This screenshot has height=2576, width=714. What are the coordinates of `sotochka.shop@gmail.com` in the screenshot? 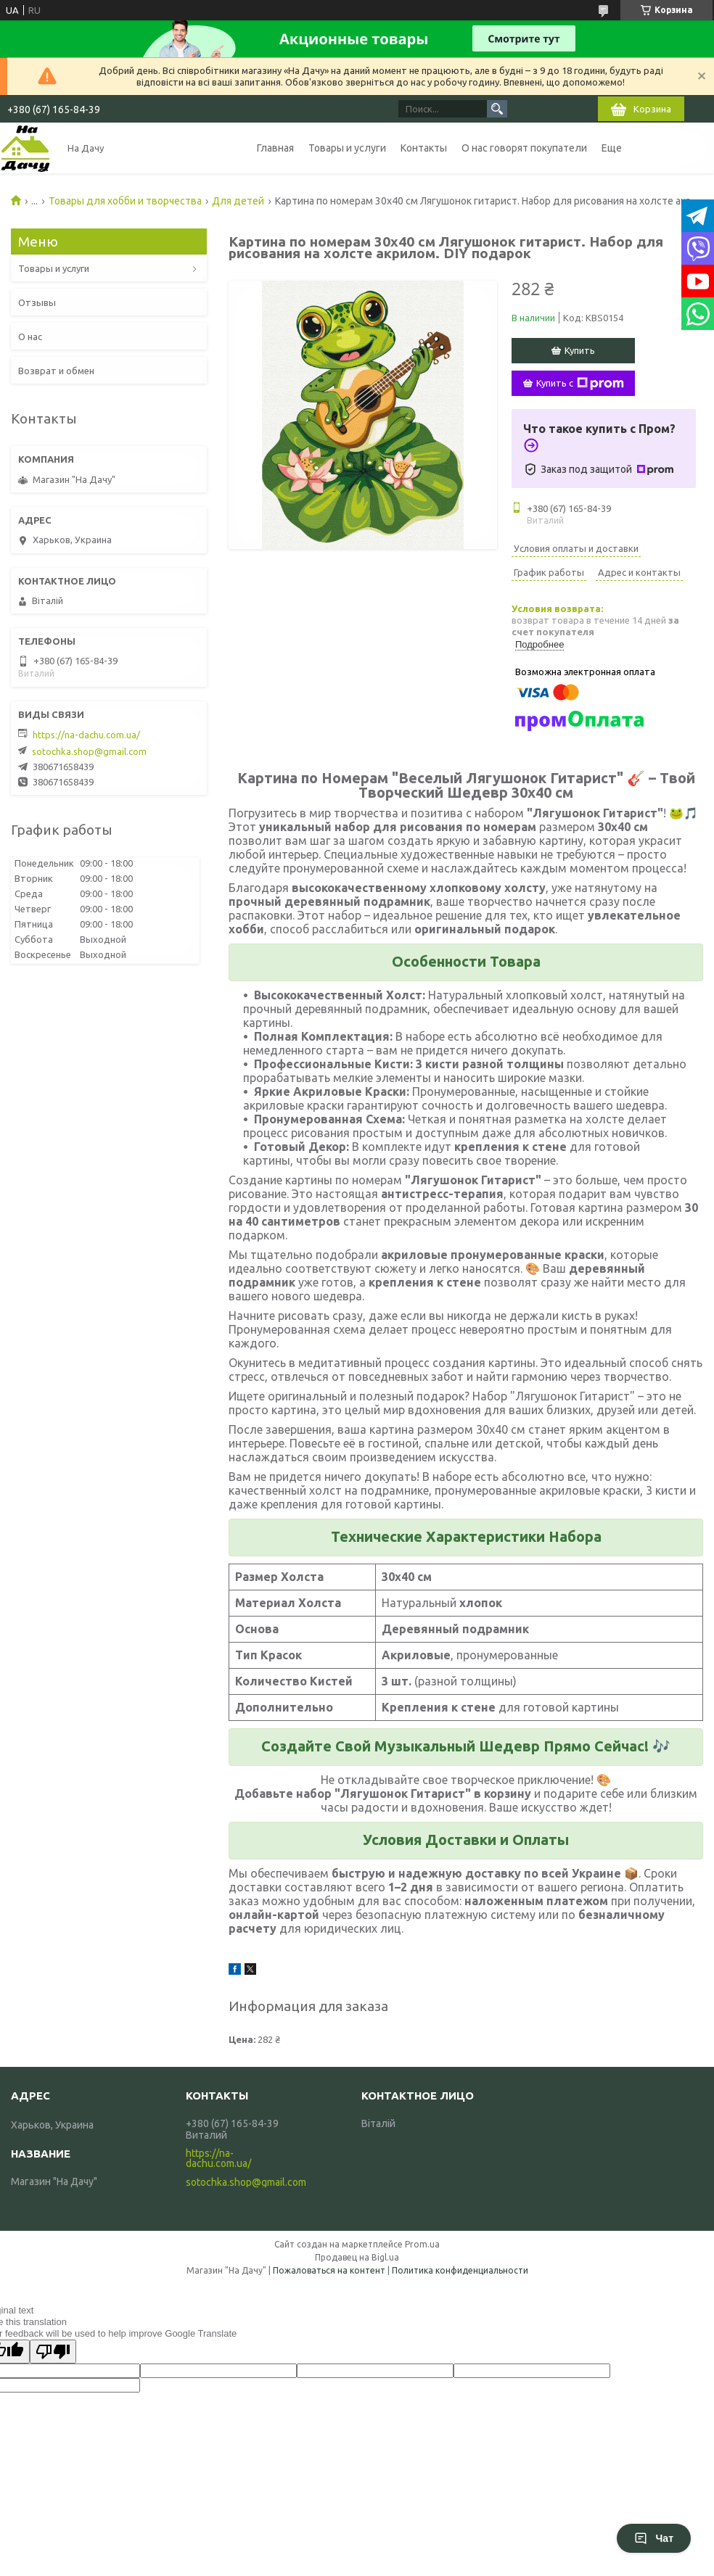 It's located at (89, 751).